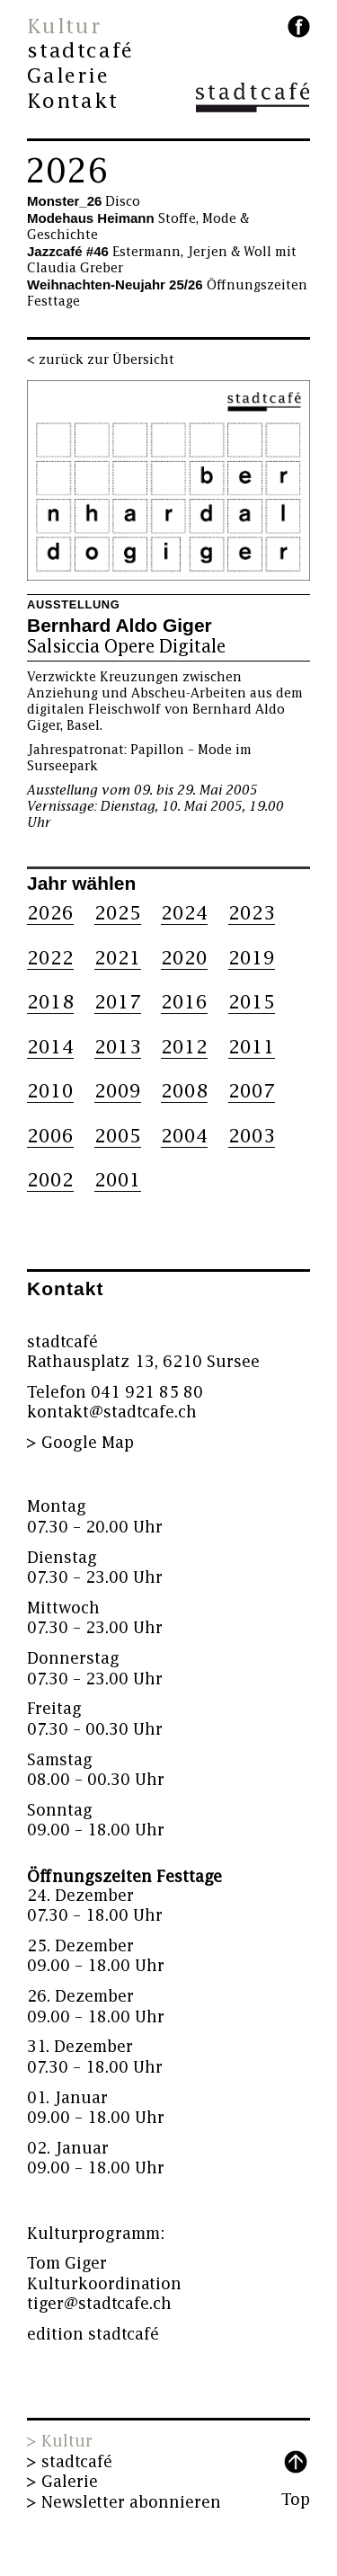  What do you see at coordinates (73, 101) in the screenshot?
I see `Kontakt` at bounding box center [73, 101].